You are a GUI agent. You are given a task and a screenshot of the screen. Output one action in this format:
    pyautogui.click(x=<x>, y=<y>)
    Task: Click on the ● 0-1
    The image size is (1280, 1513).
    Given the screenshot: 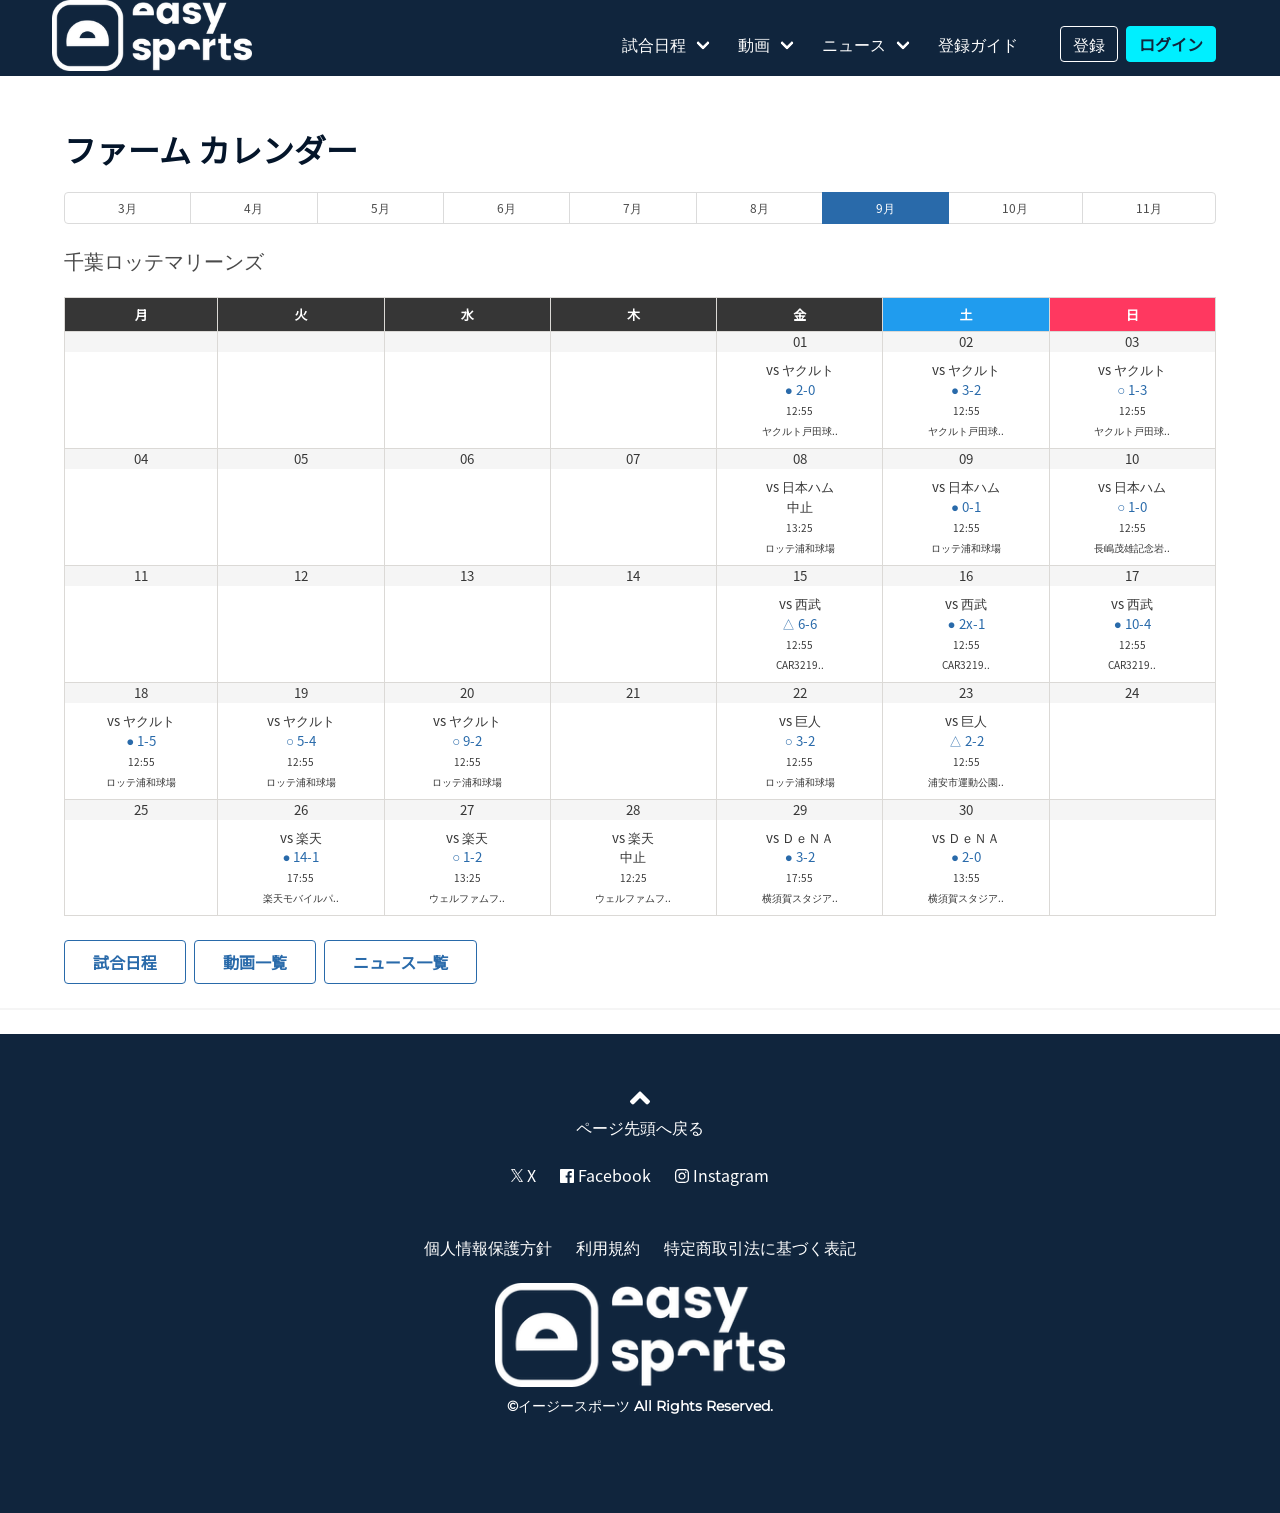 What is the action you would take?
    pyautogui.click(x=966, y=506)
    